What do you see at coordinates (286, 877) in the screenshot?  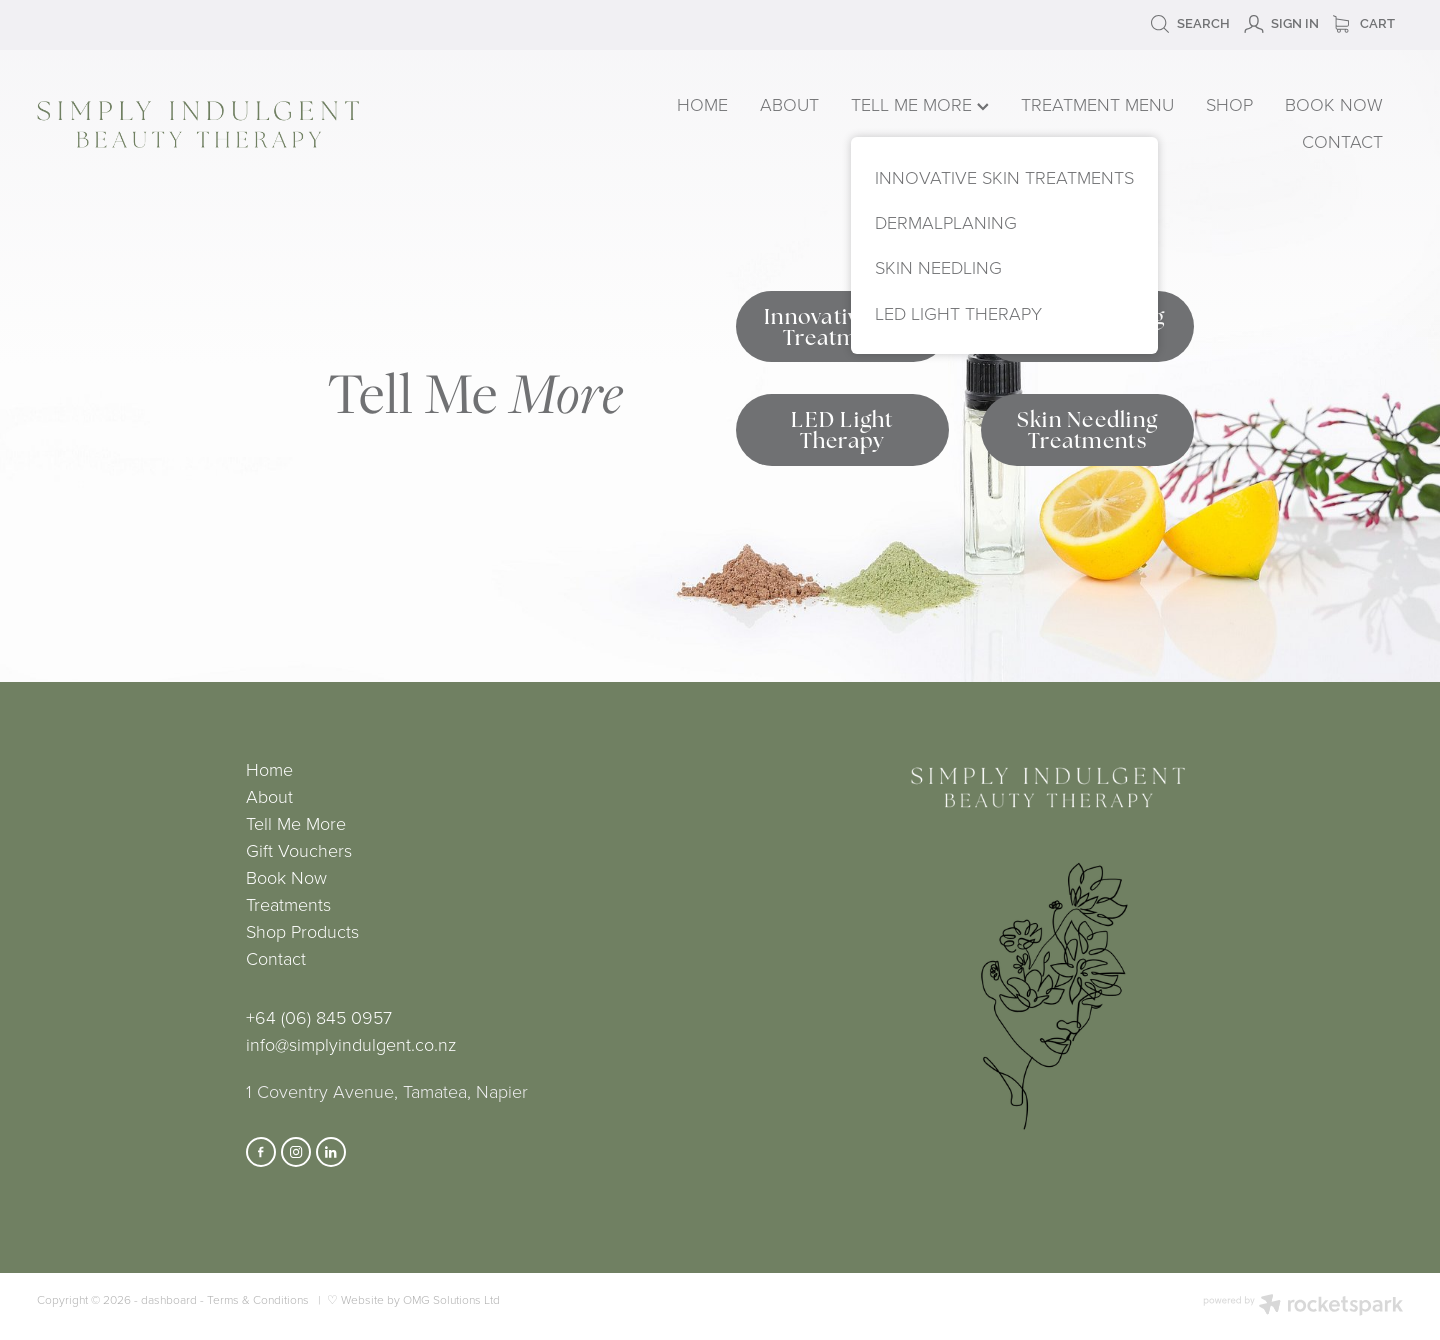 I see `Book Now` at bounding box center [286, 877].